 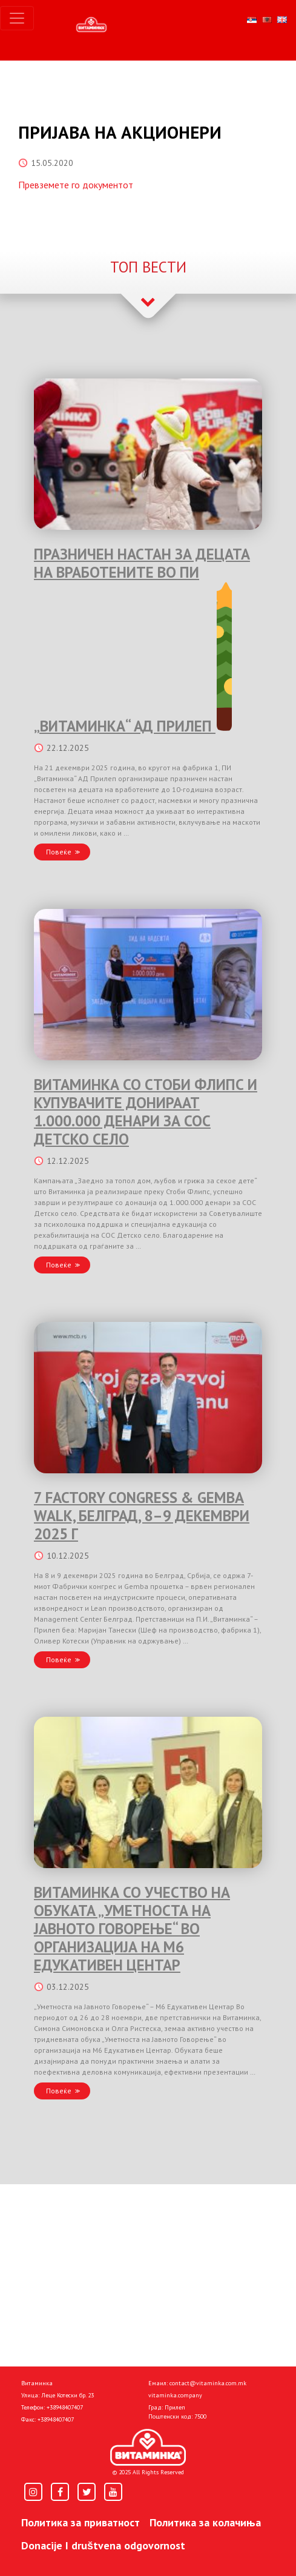 What do you see at coordinates (65, 2407) in the screenshot?
I see `+38948407407` at bounding box center [65, 2407].